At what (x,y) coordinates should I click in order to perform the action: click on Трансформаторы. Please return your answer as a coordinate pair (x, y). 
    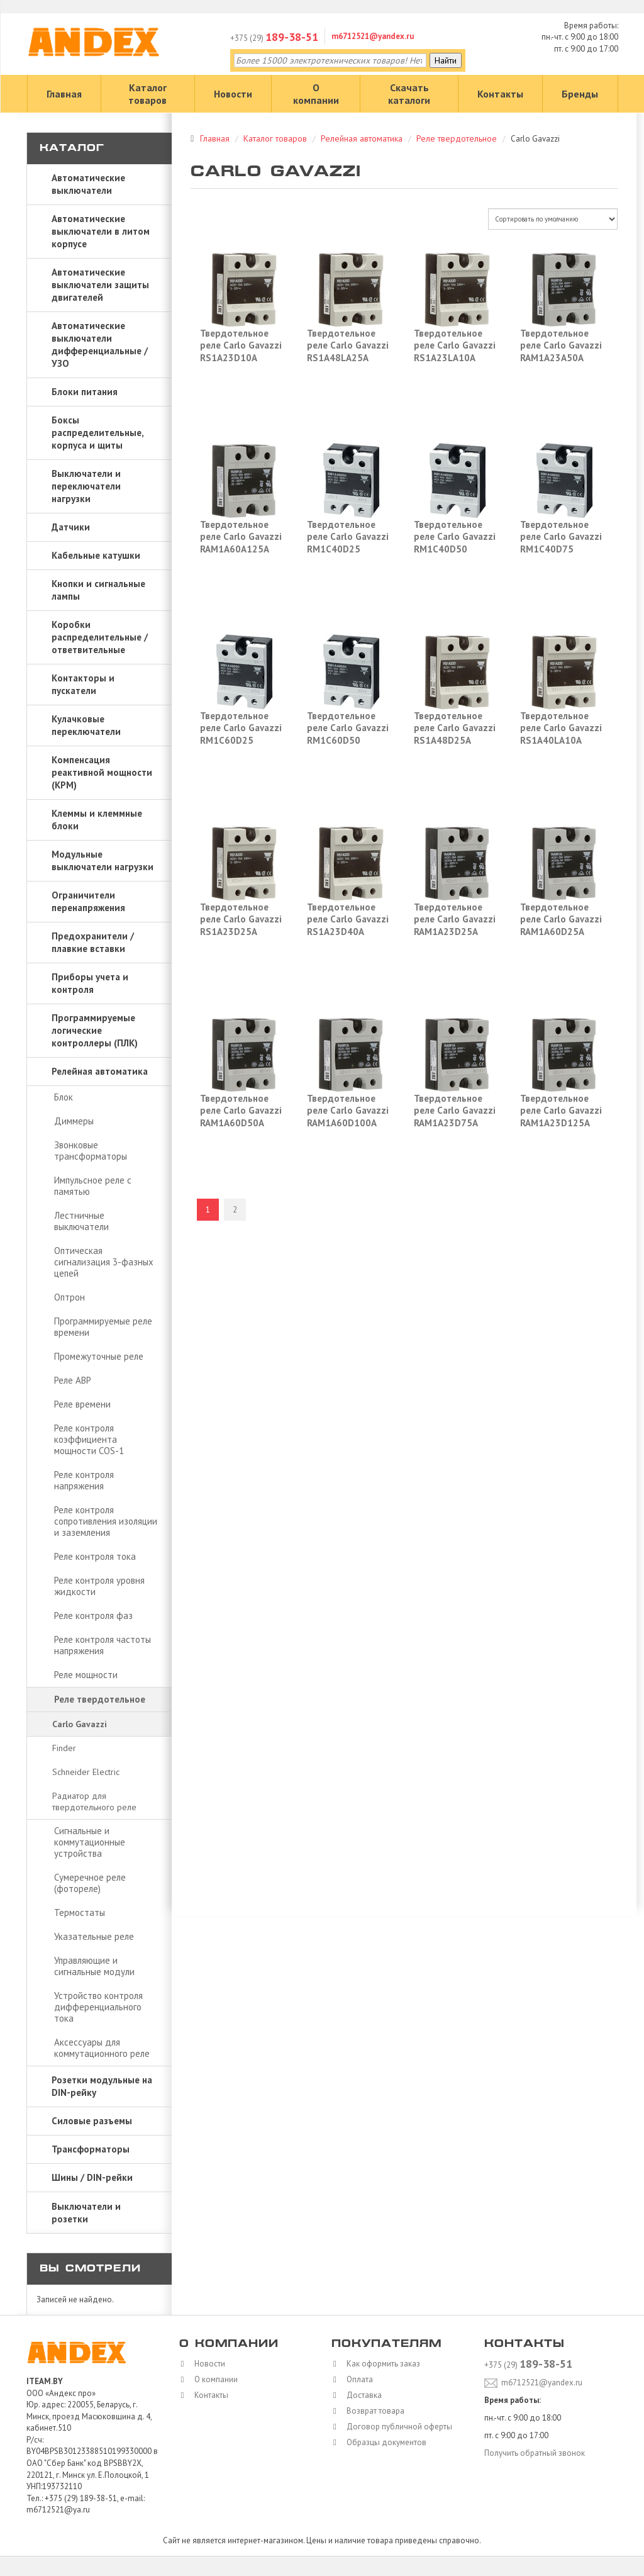
    Looking at the image, I should click on (91, 2149).